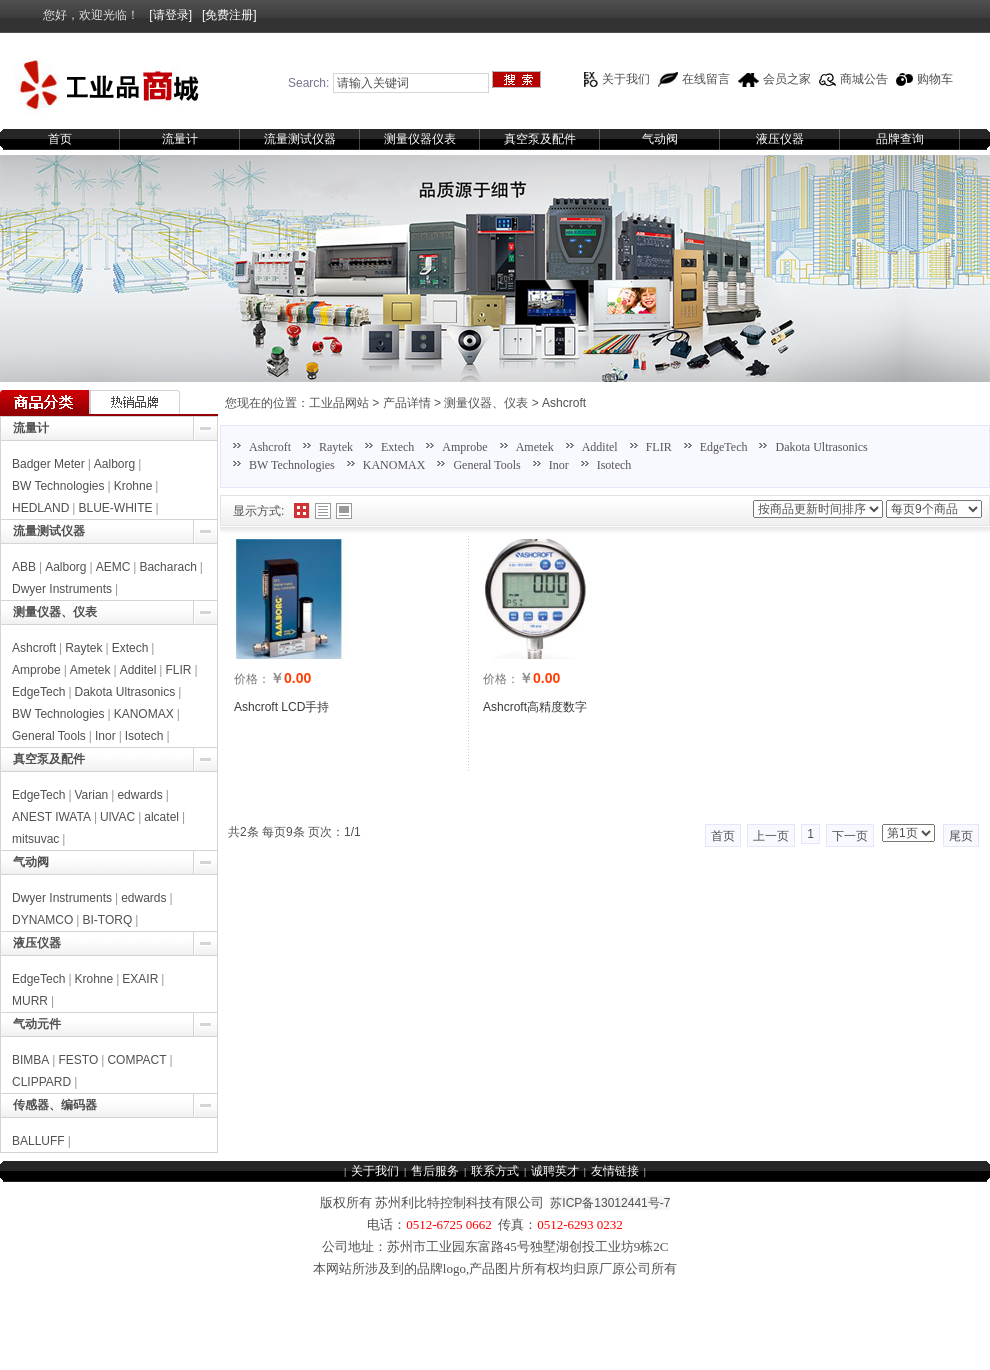 The height and width of the screenshot is (1370, 990). Describe the element at coordinates (821, 447) in the screenshot. I see `Dakota Ultrasonics` at that location.